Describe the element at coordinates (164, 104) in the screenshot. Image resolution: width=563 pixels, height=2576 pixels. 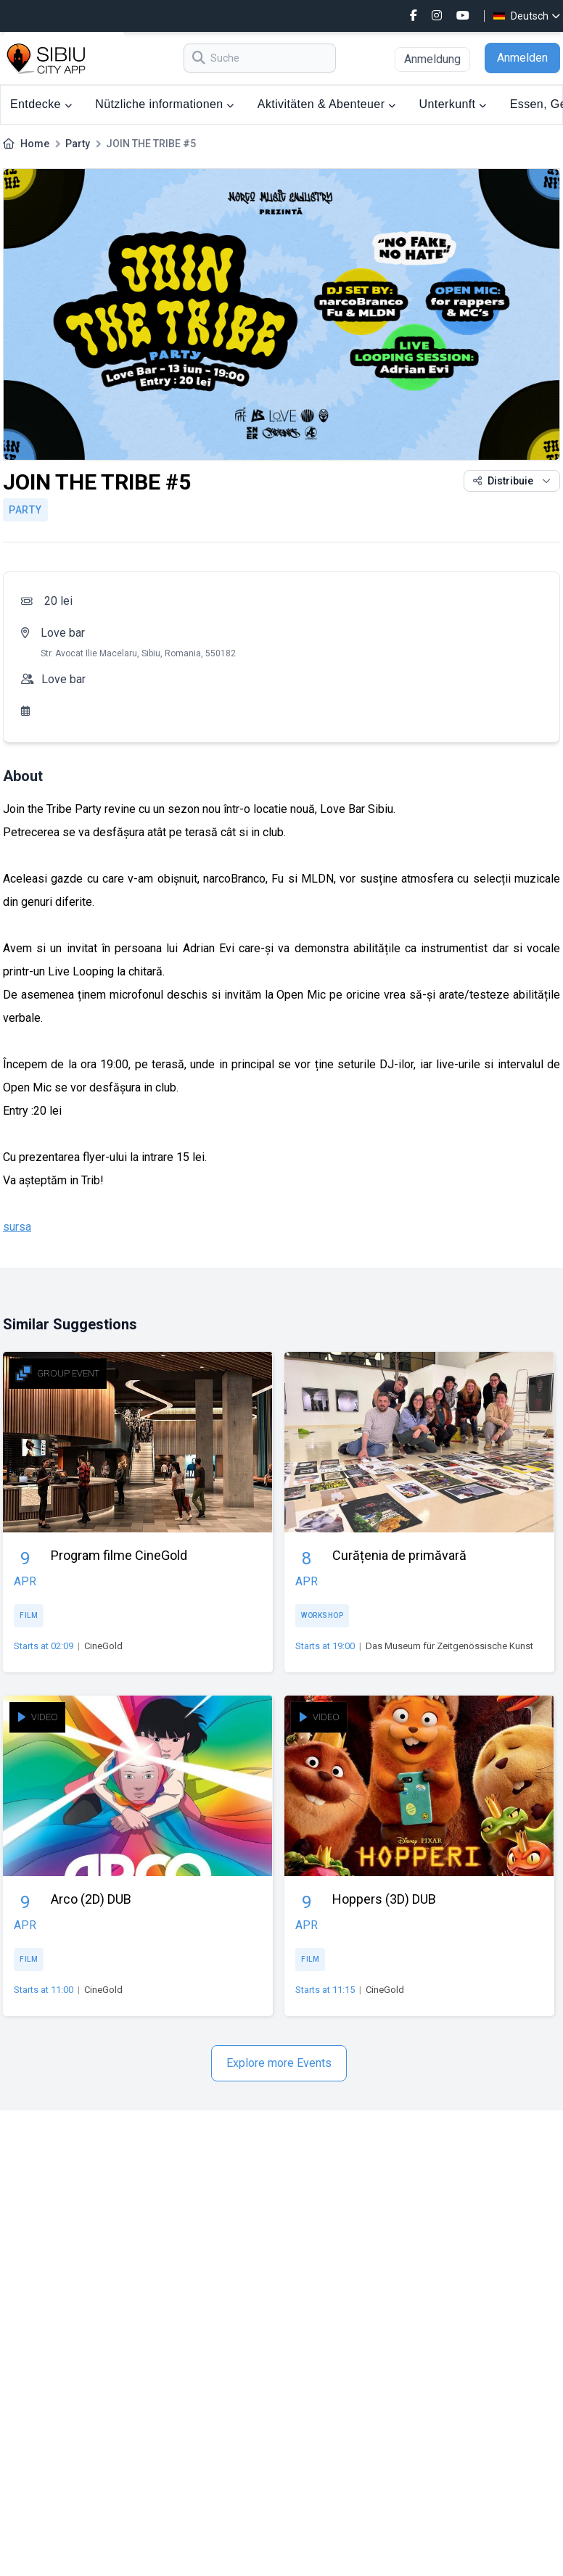
I see `Nützliche informationen` at that location.